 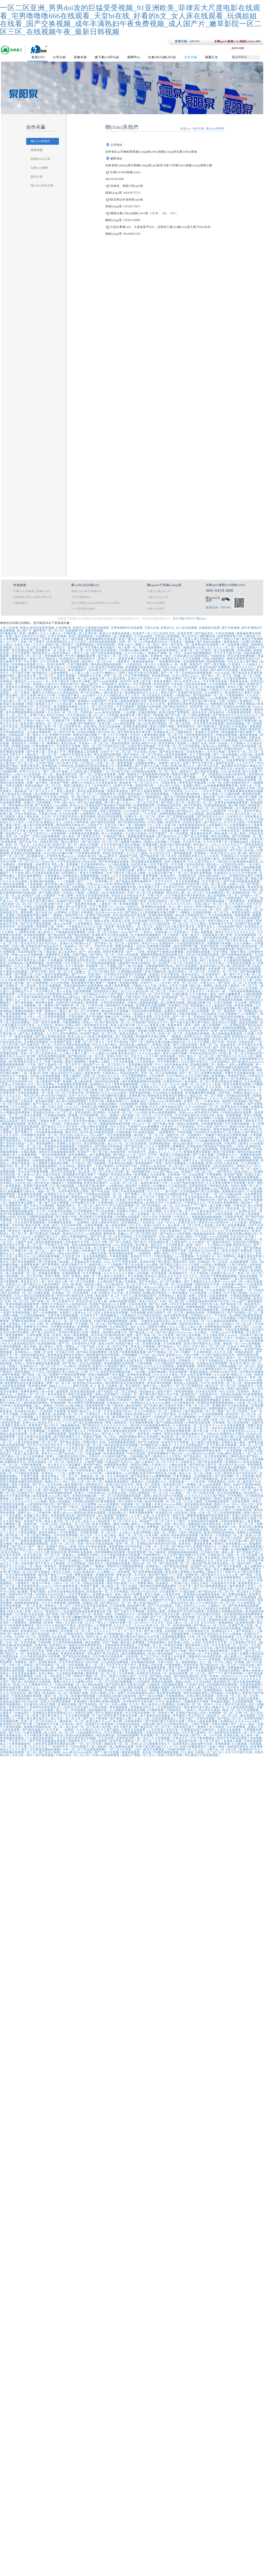 What do you see at coordinates (25, 1459) in the screenshot?
I see `在线观看你懂得` at bounding box center [25, 1459].